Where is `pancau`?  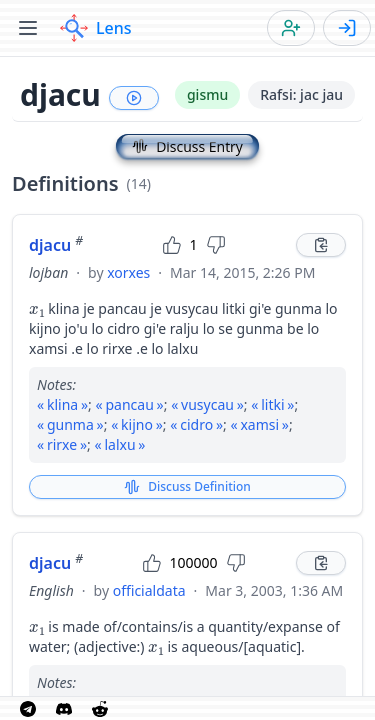
pancau is located at coordinates (129, 404).